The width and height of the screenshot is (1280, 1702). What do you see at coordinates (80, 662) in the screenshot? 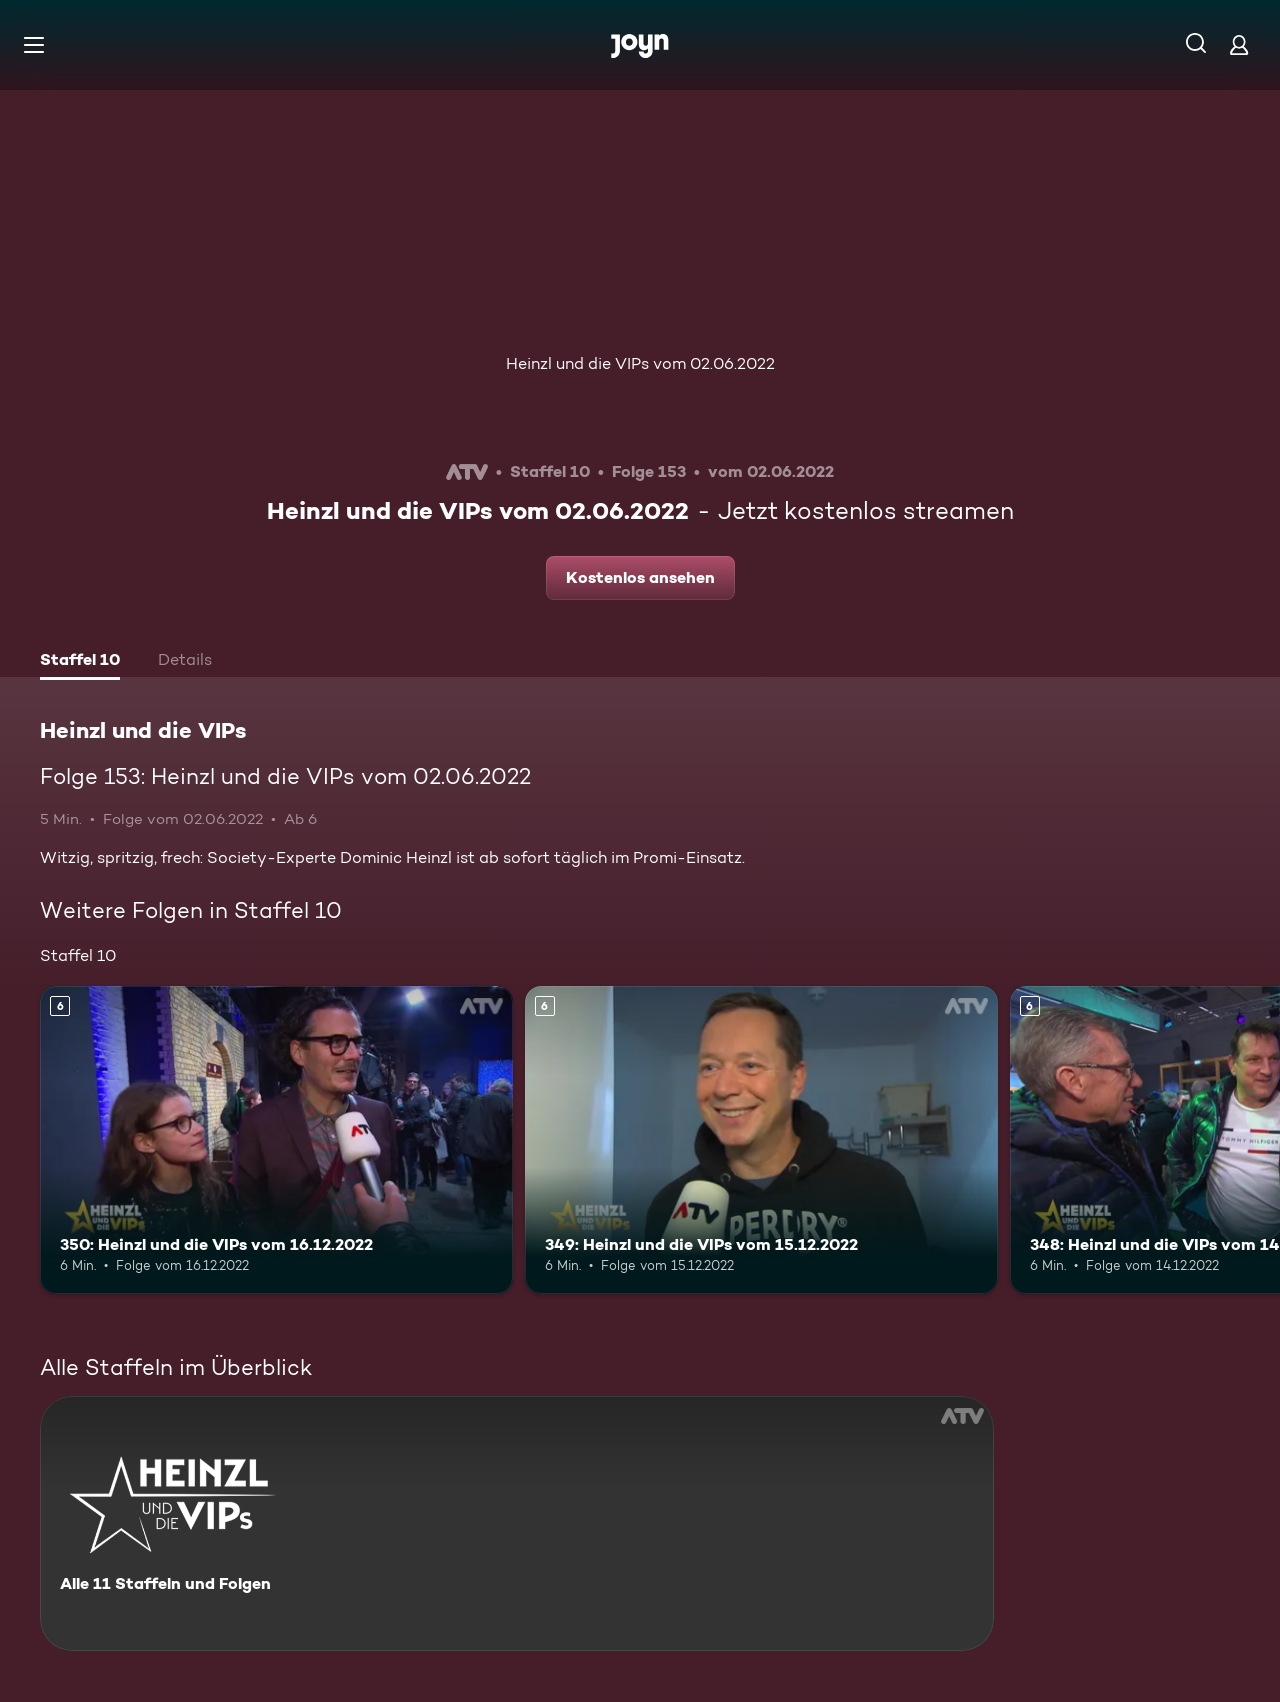
I see `[tab]` at bounding box center [80, 662].